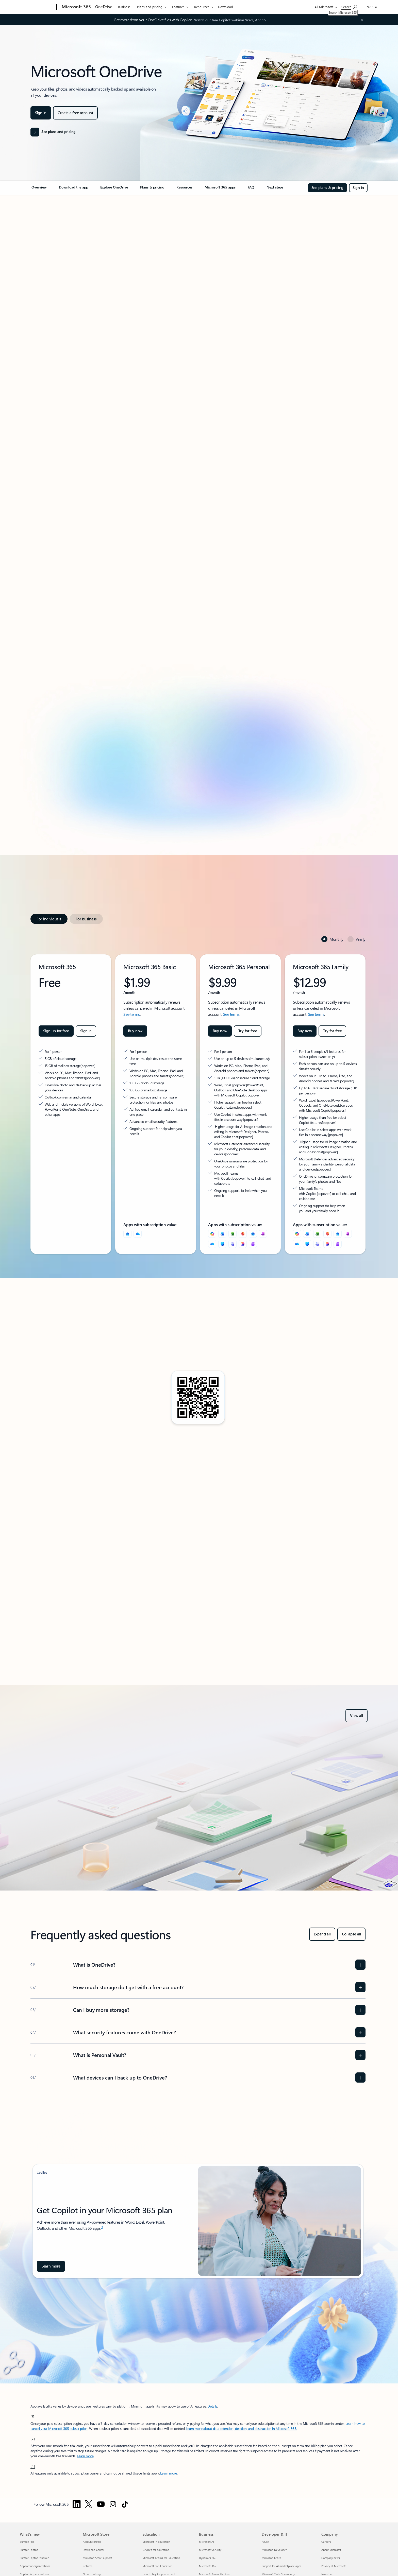 This screenshot has height=2576, width=398. Describe the element at coordinates (361, 19) in the screenshot. I see `[Close Announcement Banner]` at that location.